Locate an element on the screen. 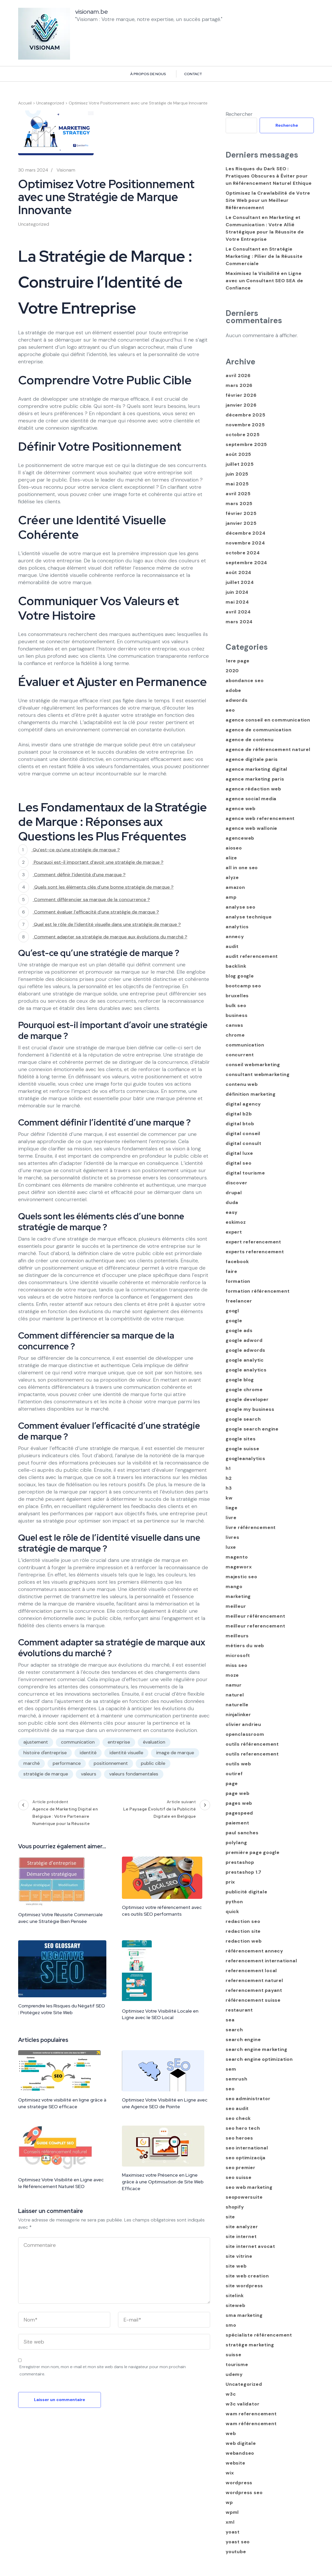 The height and width of the screenshot is (2576, 332). décembre 2025 is located at coordinates (245, 415).